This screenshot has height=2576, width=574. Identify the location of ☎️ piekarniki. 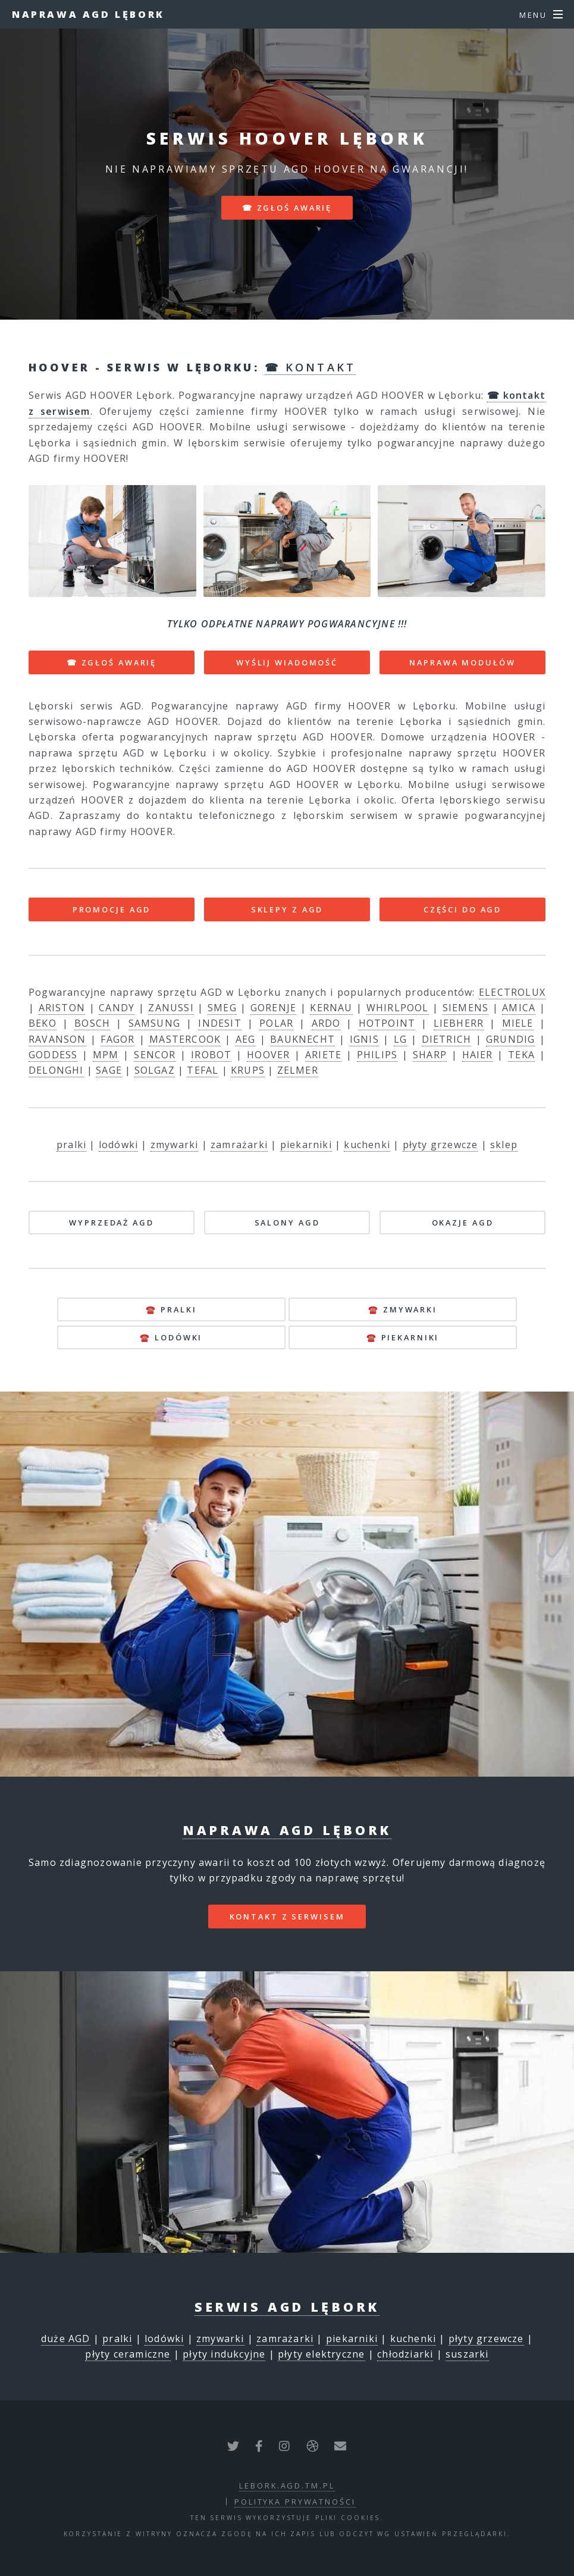
(403, 1337).